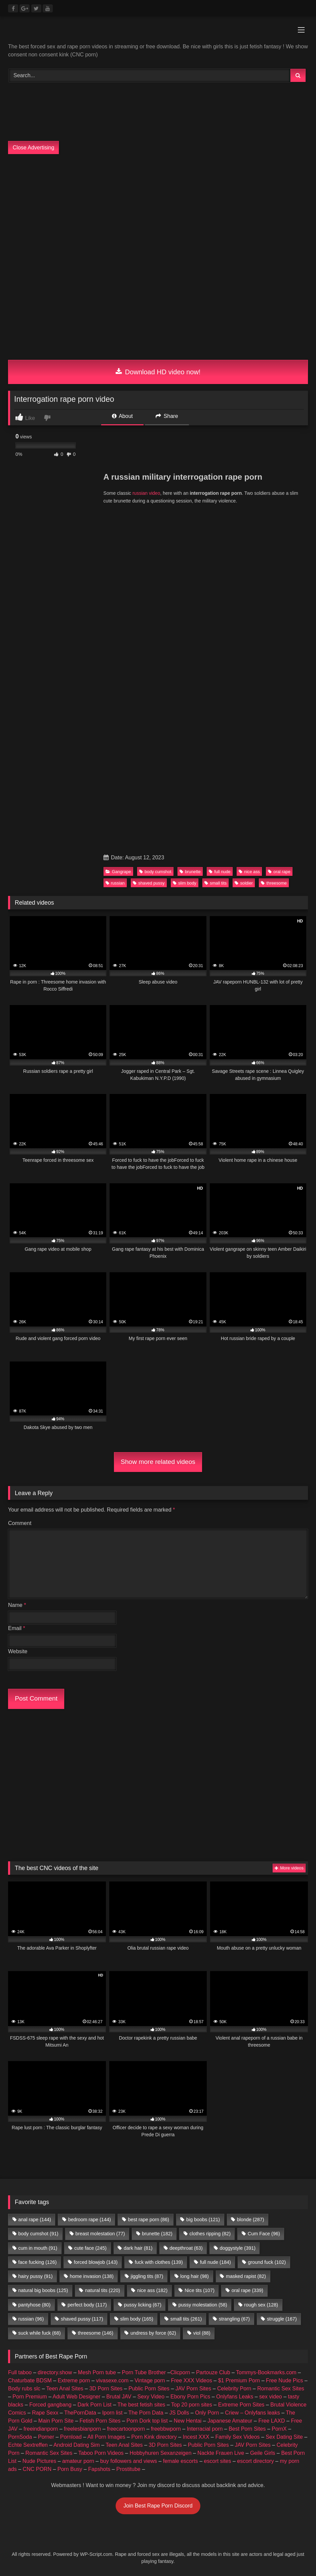 The height and width of the screenshot is (2576, 316). What do you see at coordinates (159, 2262) in the screenshot?
I see `fuck with clothes [fuck with clothes (139 items)]` at bounding box center [159, 2262].